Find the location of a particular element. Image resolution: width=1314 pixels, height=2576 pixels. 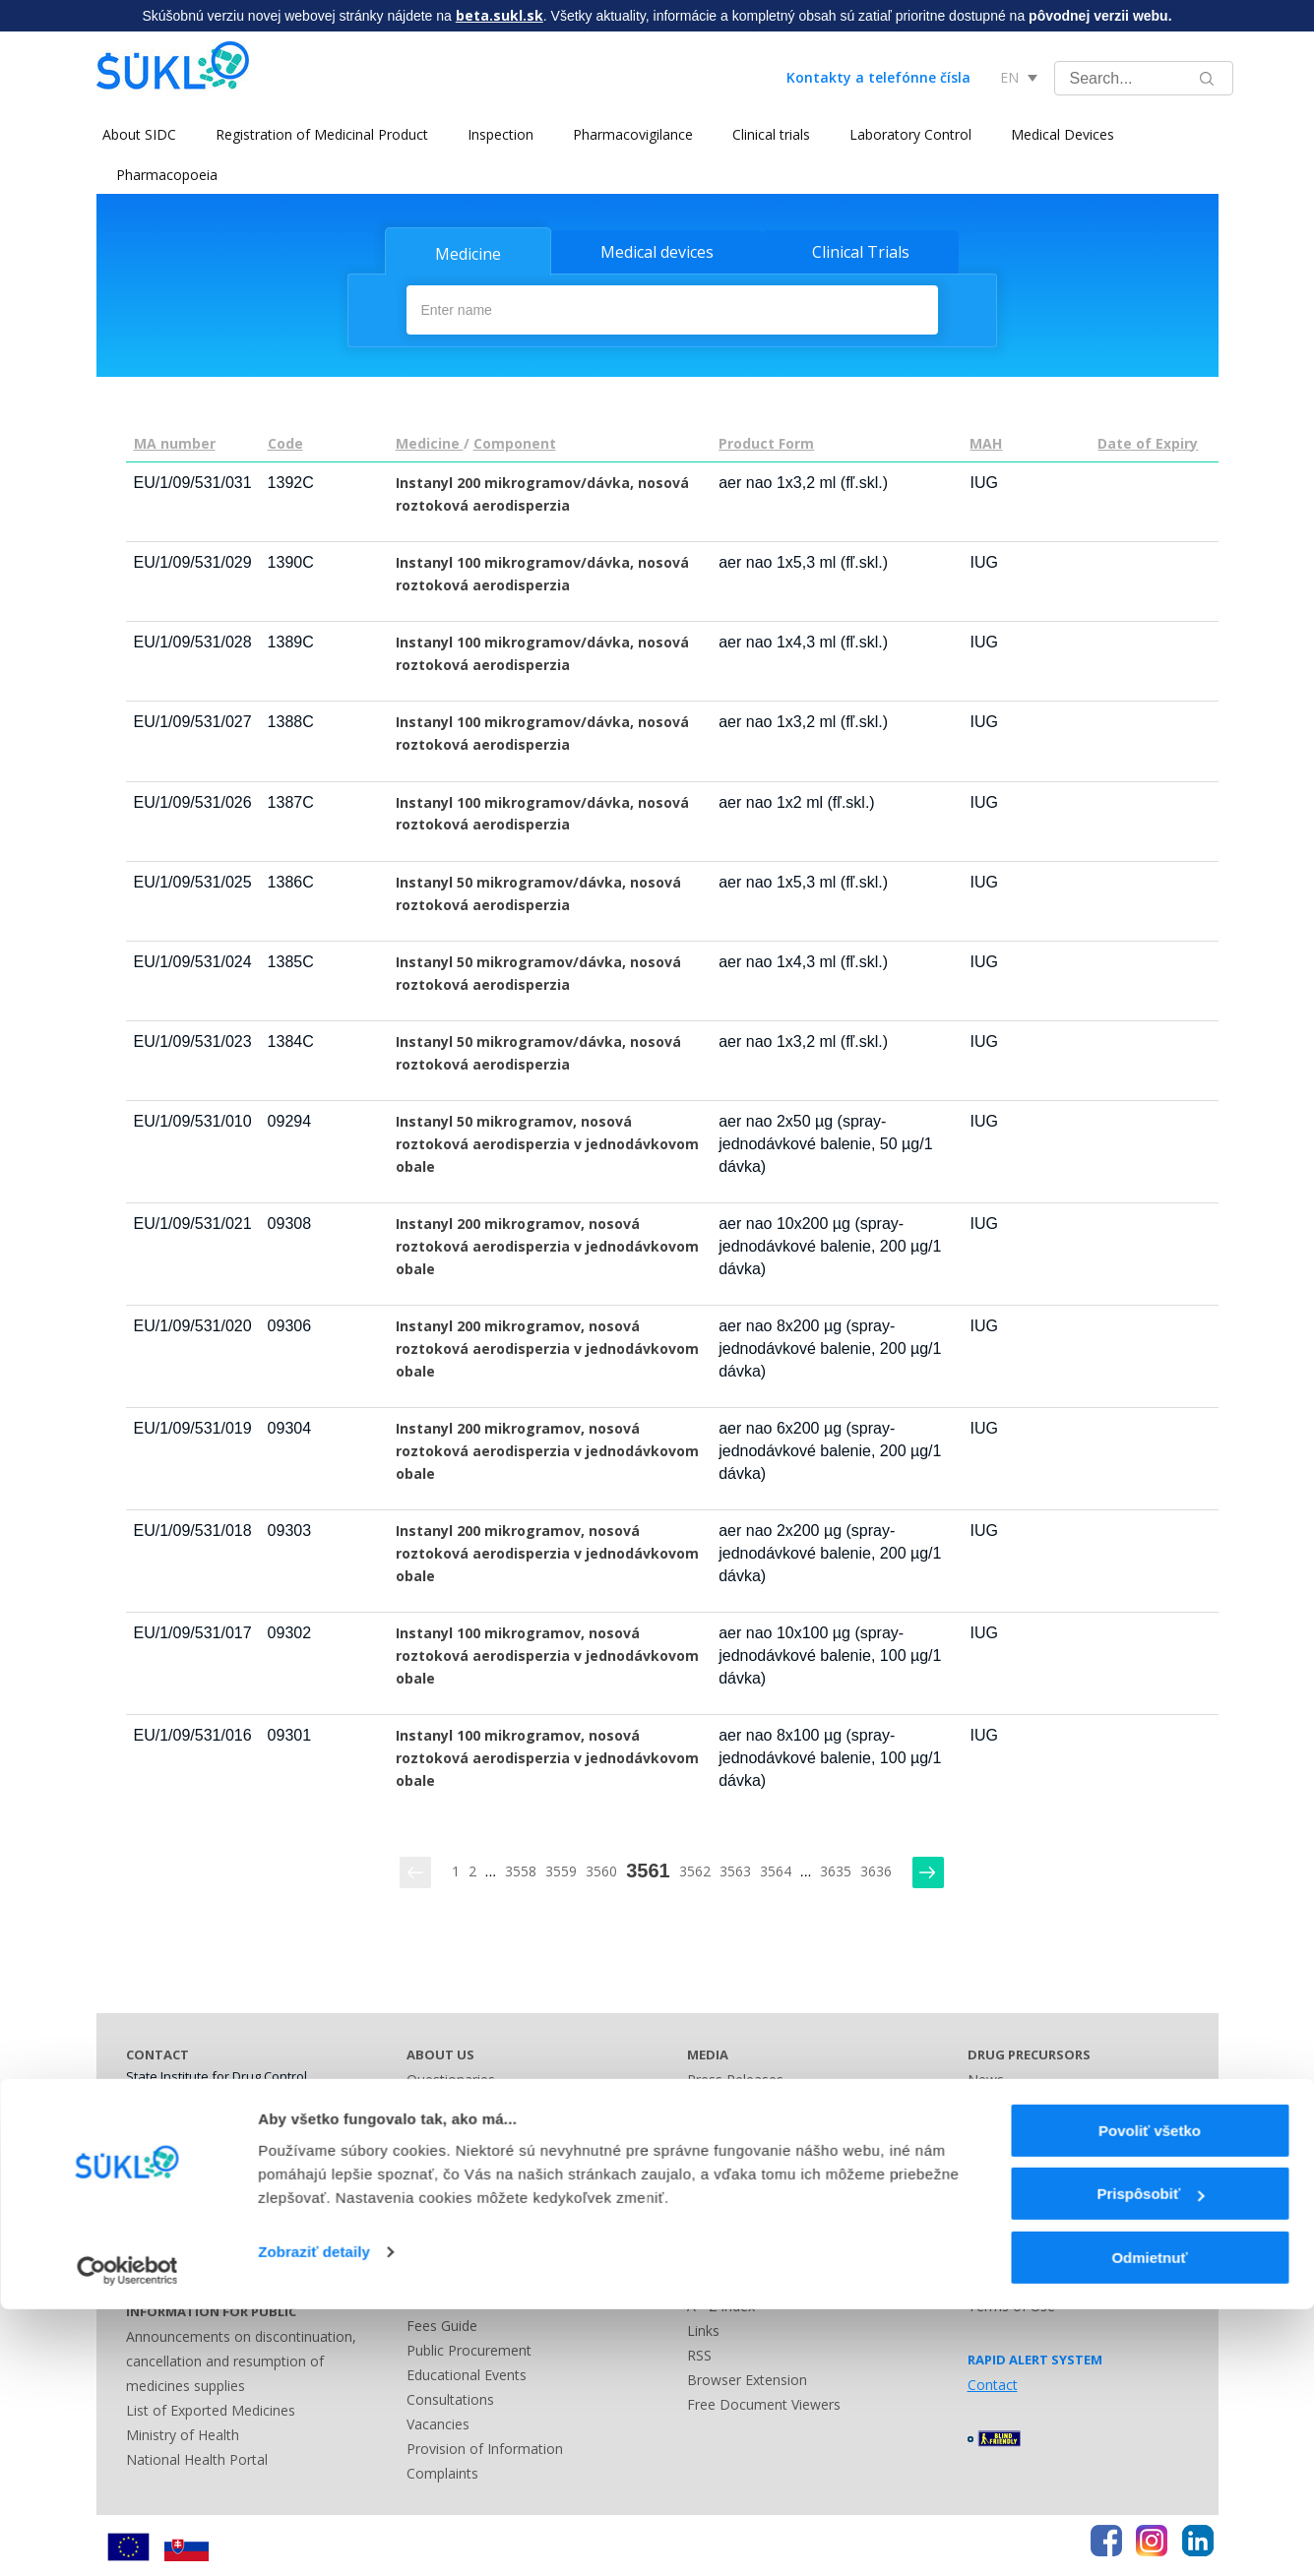

About SIDC is located at coordinates (133, 134).